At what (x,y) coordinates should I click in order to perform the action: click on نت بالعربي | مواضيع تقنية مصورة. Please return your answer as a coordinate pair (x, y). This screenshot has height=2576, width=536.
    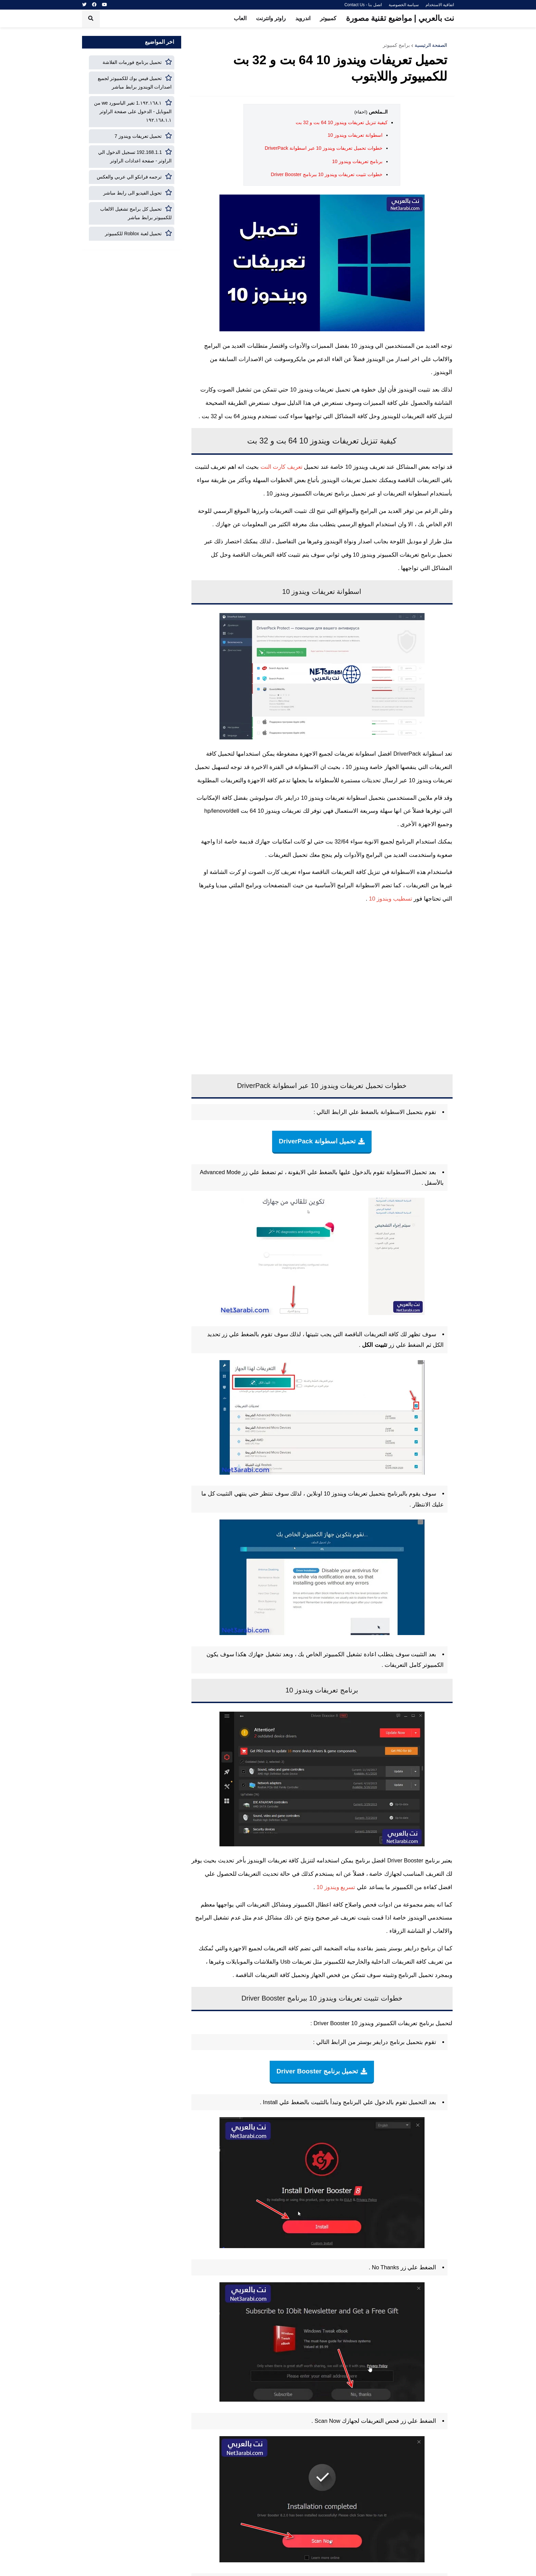
    Looking at the image, I should click on (400, 18).